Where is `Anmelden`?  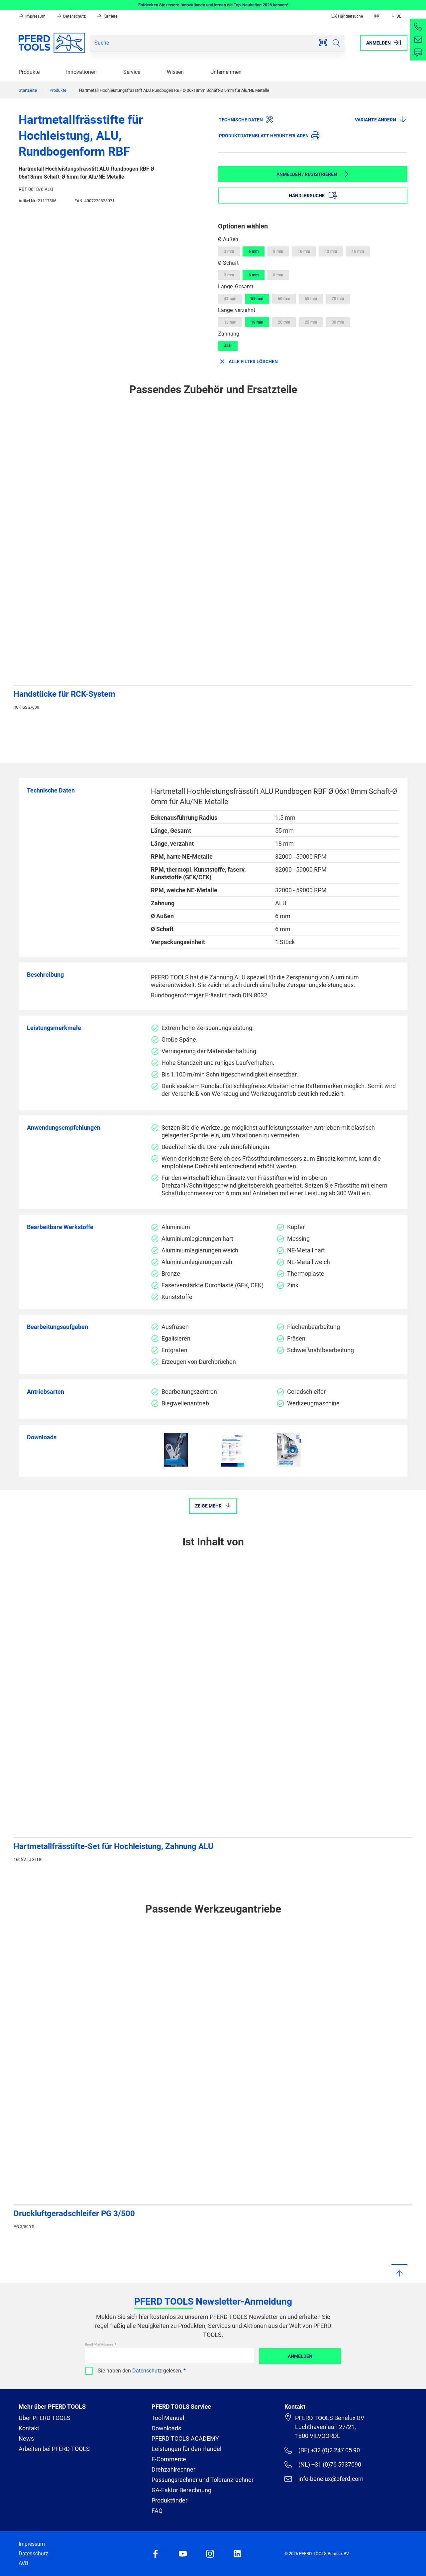
Anmelden is located at coordinates (300, 2356).